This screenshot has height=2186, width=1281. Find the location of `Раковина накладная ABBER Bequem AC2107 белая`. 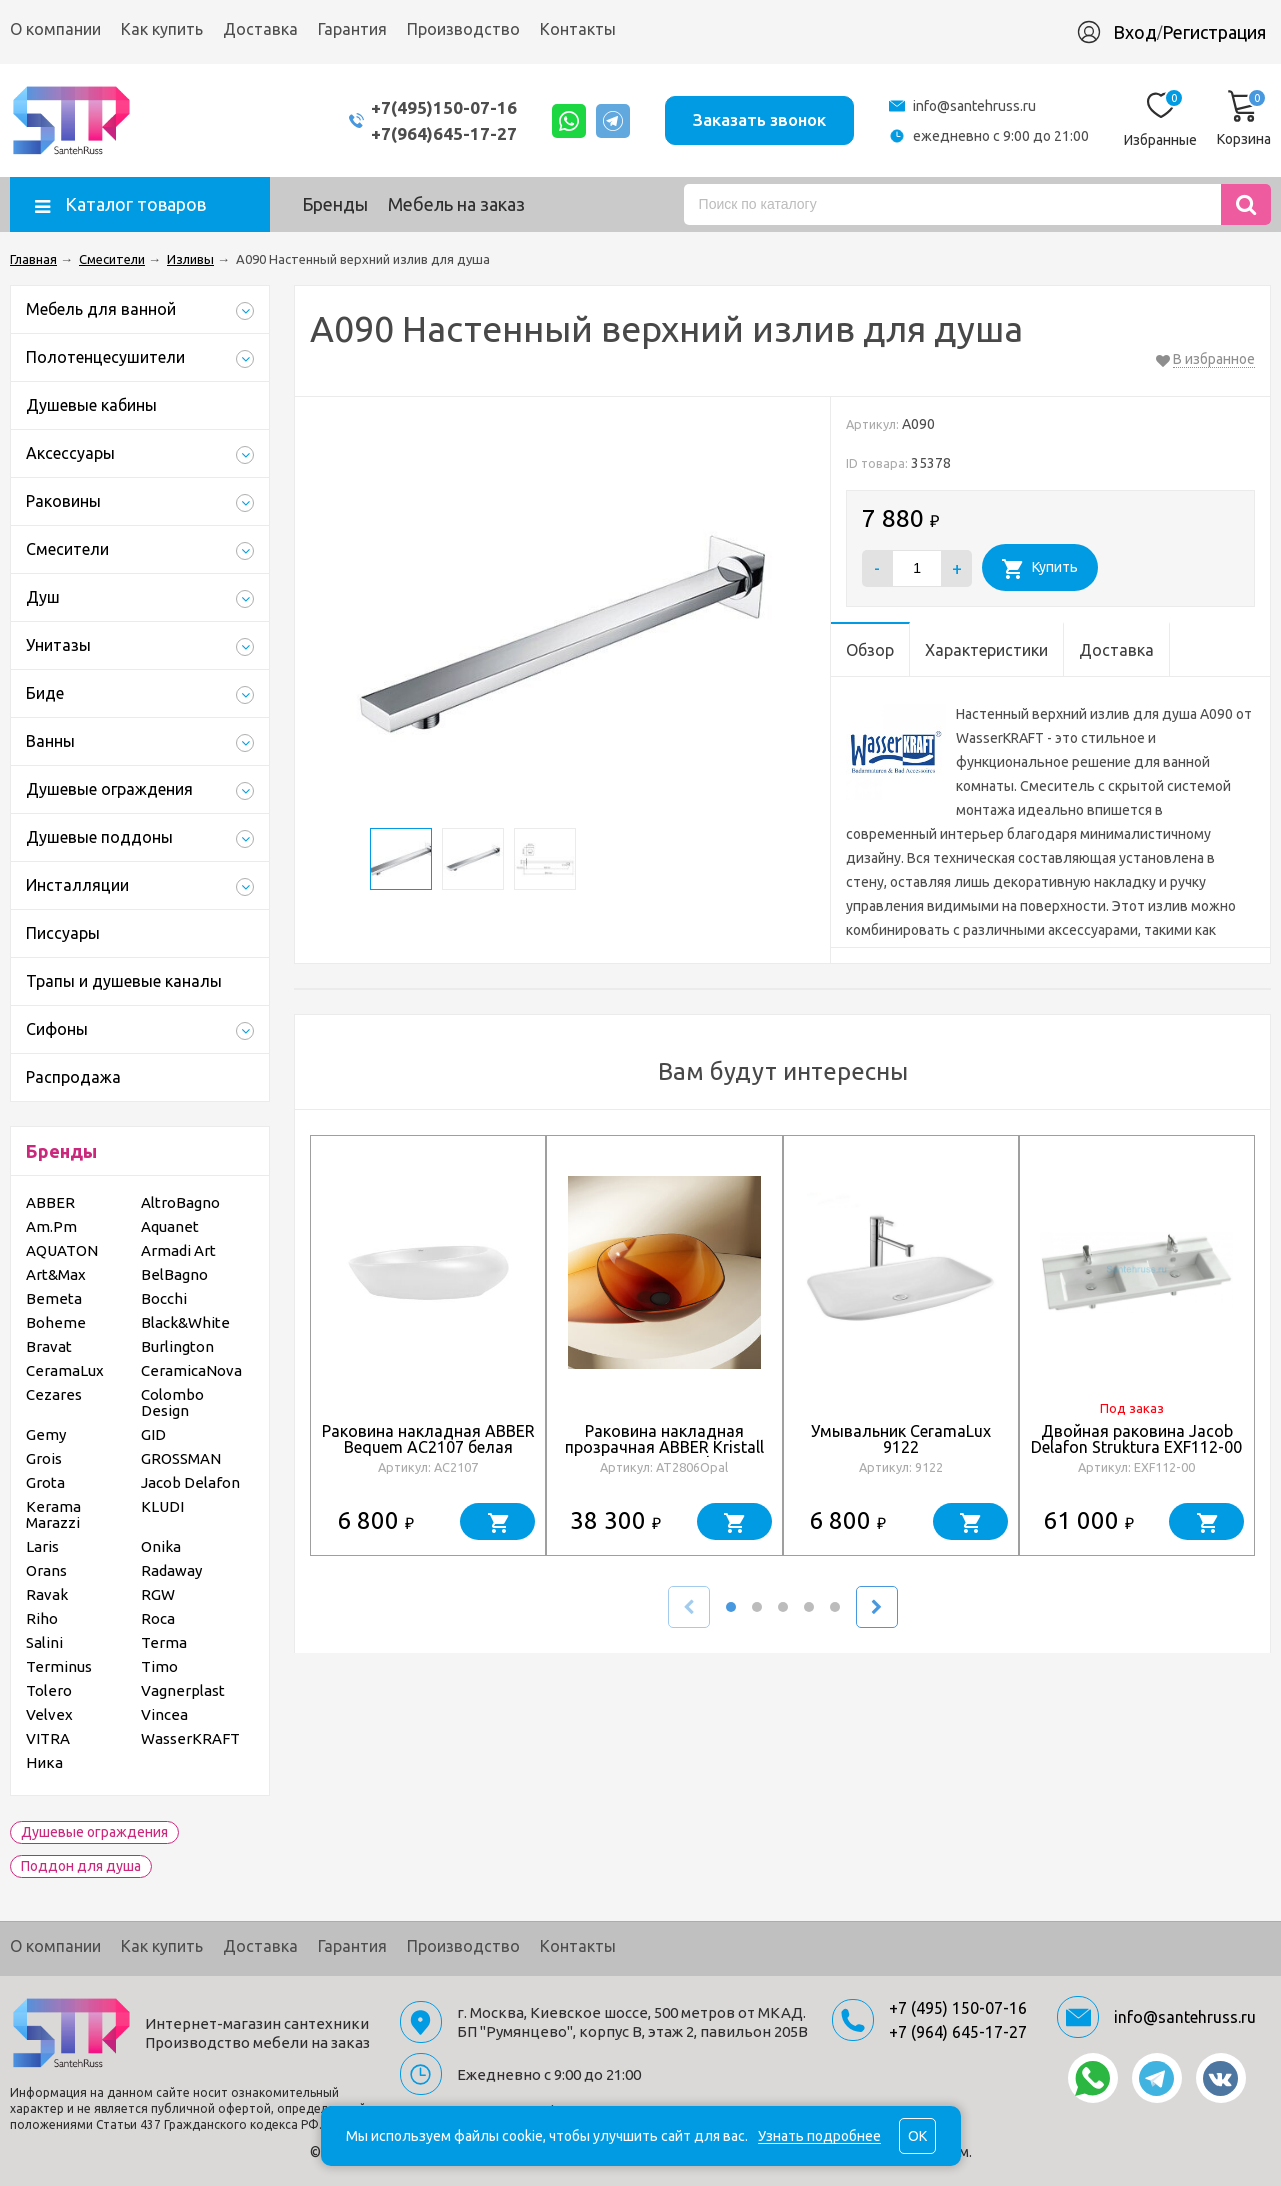

Раковина накладная ABBER Bequem AC2107 белая is located at coordinates (428, 1439).